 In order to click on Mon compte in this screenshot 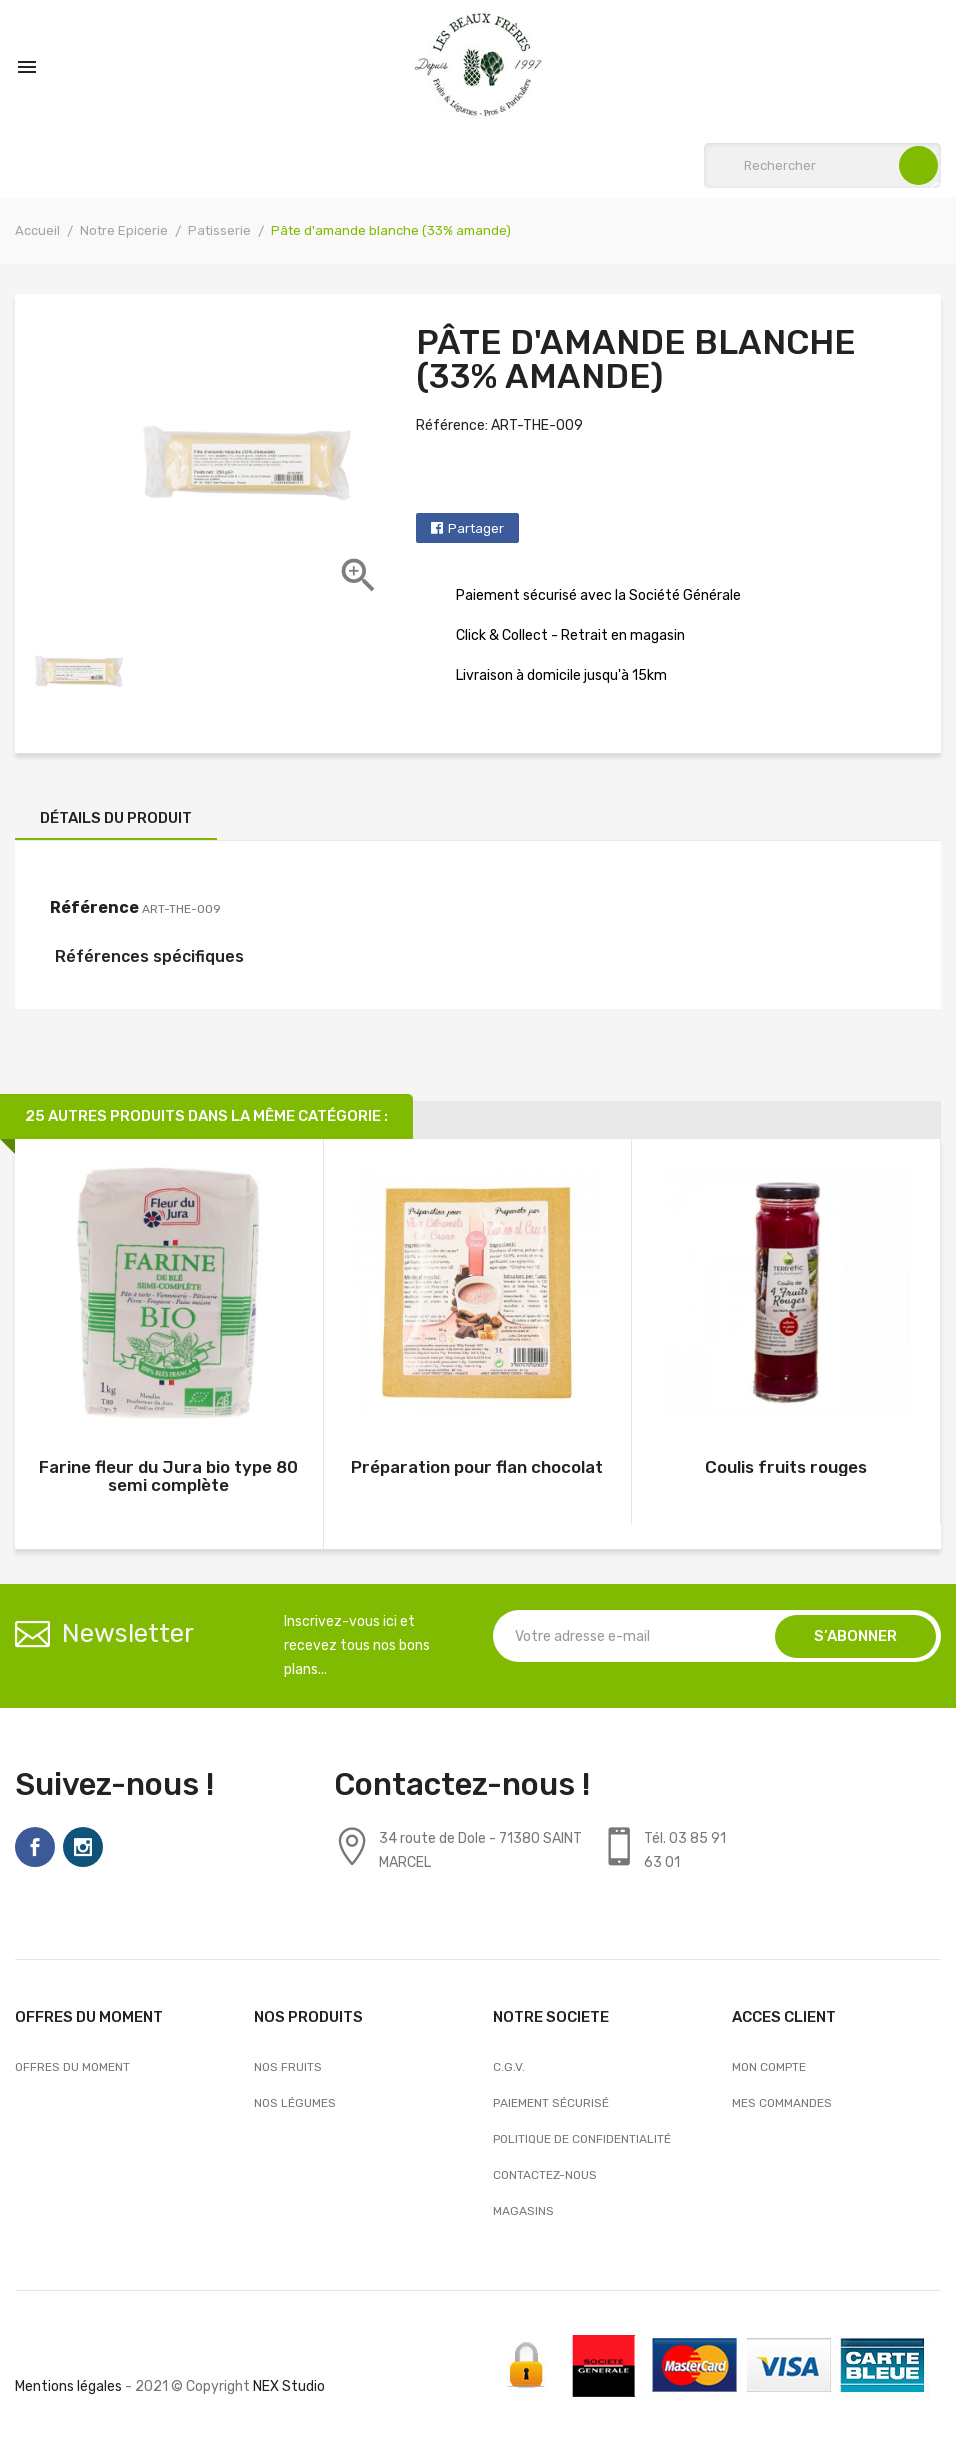, I will do `click(769, 2067)`.